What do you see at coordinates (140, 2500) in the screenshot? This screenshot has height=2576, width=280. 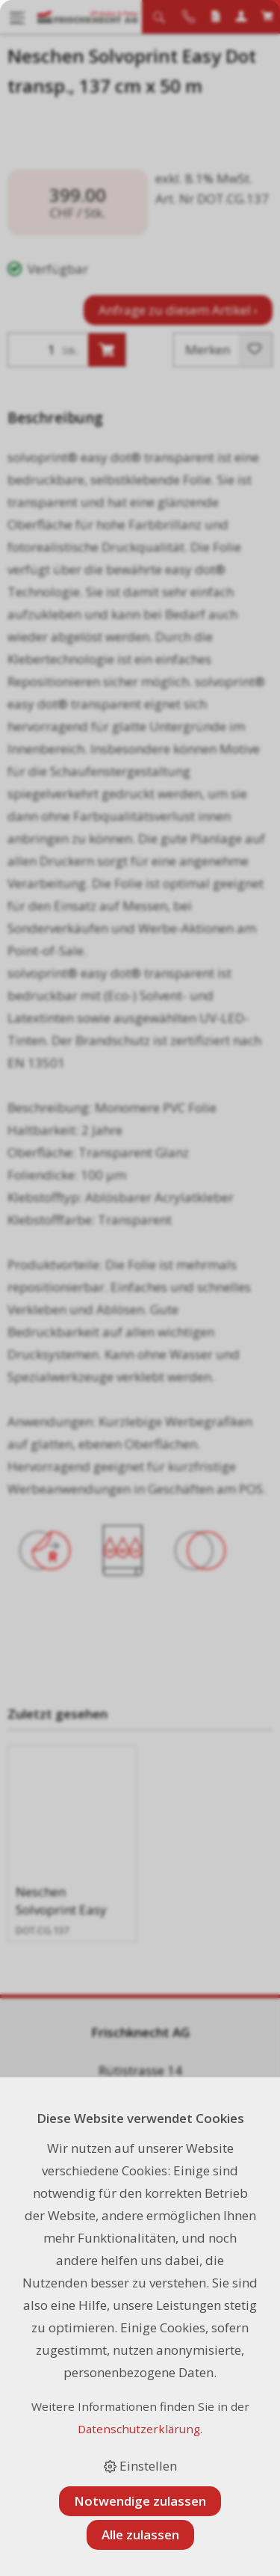 I see `Notwendige zulassen` at bounding box center [140, 2500].